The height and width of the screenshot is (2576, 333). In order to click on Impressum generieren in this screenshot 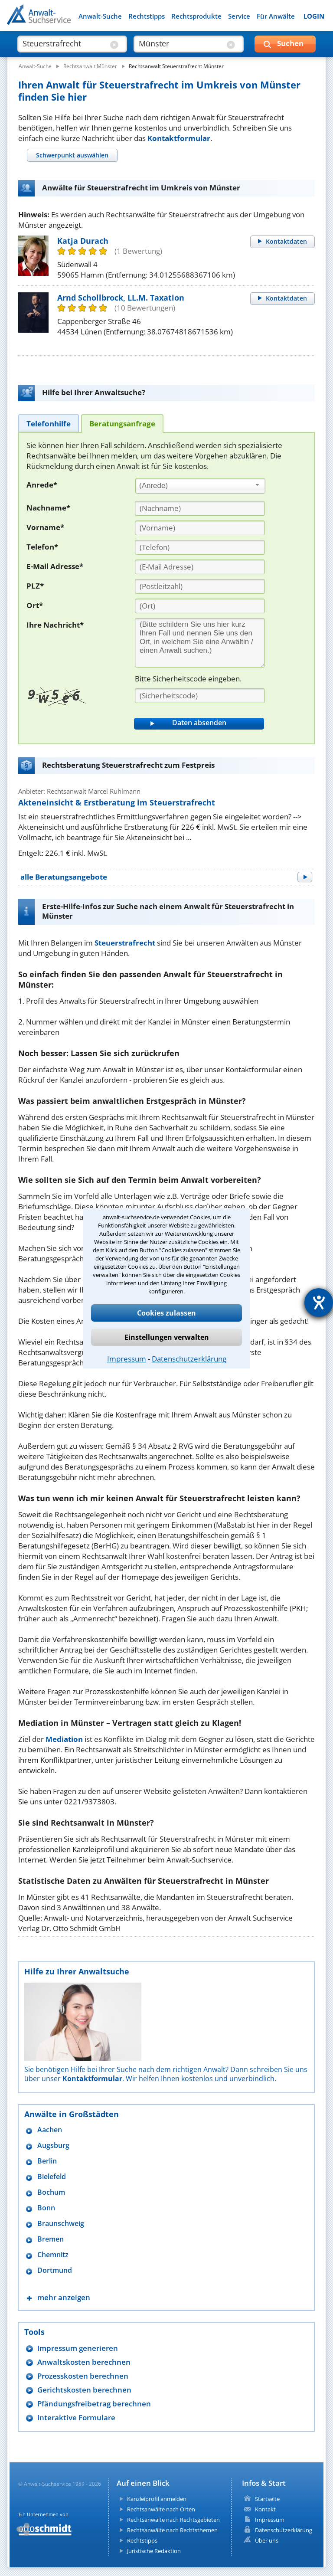, I will do `click(77, 2348)`.